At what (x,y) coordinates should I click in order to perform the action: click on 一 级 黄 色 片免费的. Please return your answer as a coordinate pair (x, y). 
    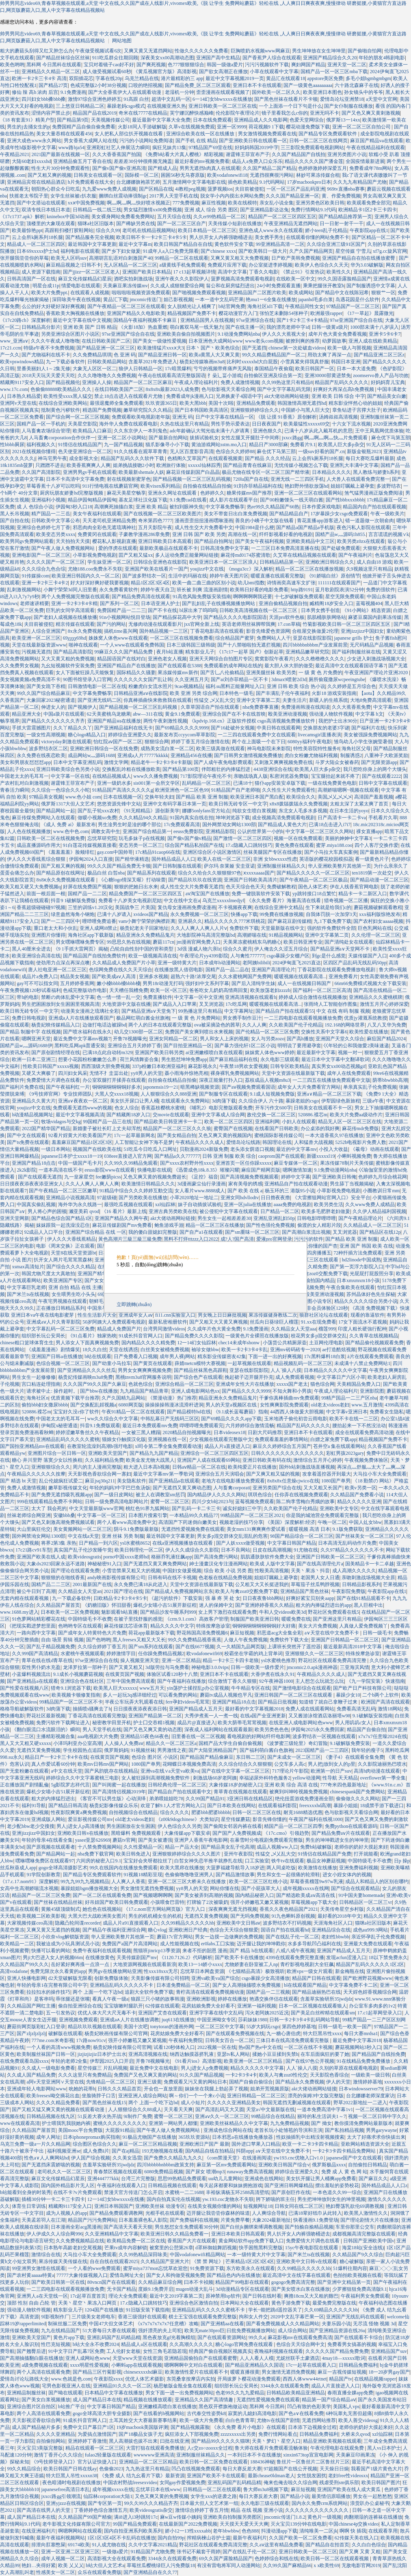
    Looking at the image, I should click on (320, 672).